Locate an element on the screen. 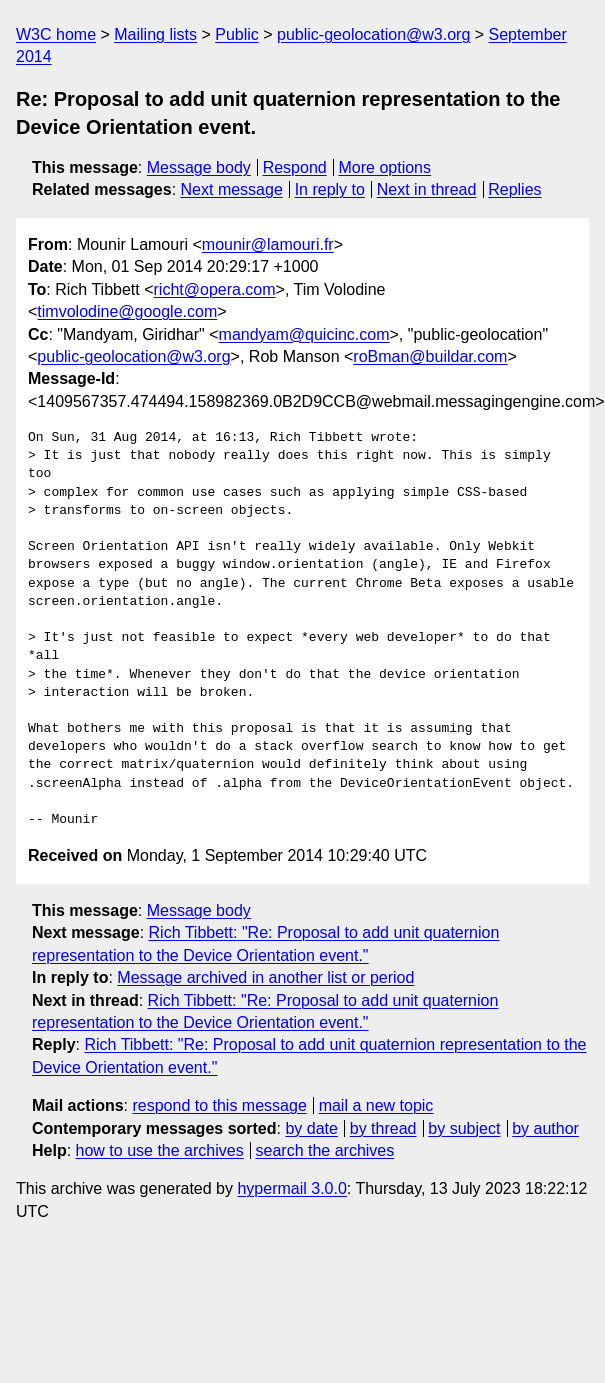 The image size is (605, 1383). how to use the archives is located at coordinates (160, 1150).